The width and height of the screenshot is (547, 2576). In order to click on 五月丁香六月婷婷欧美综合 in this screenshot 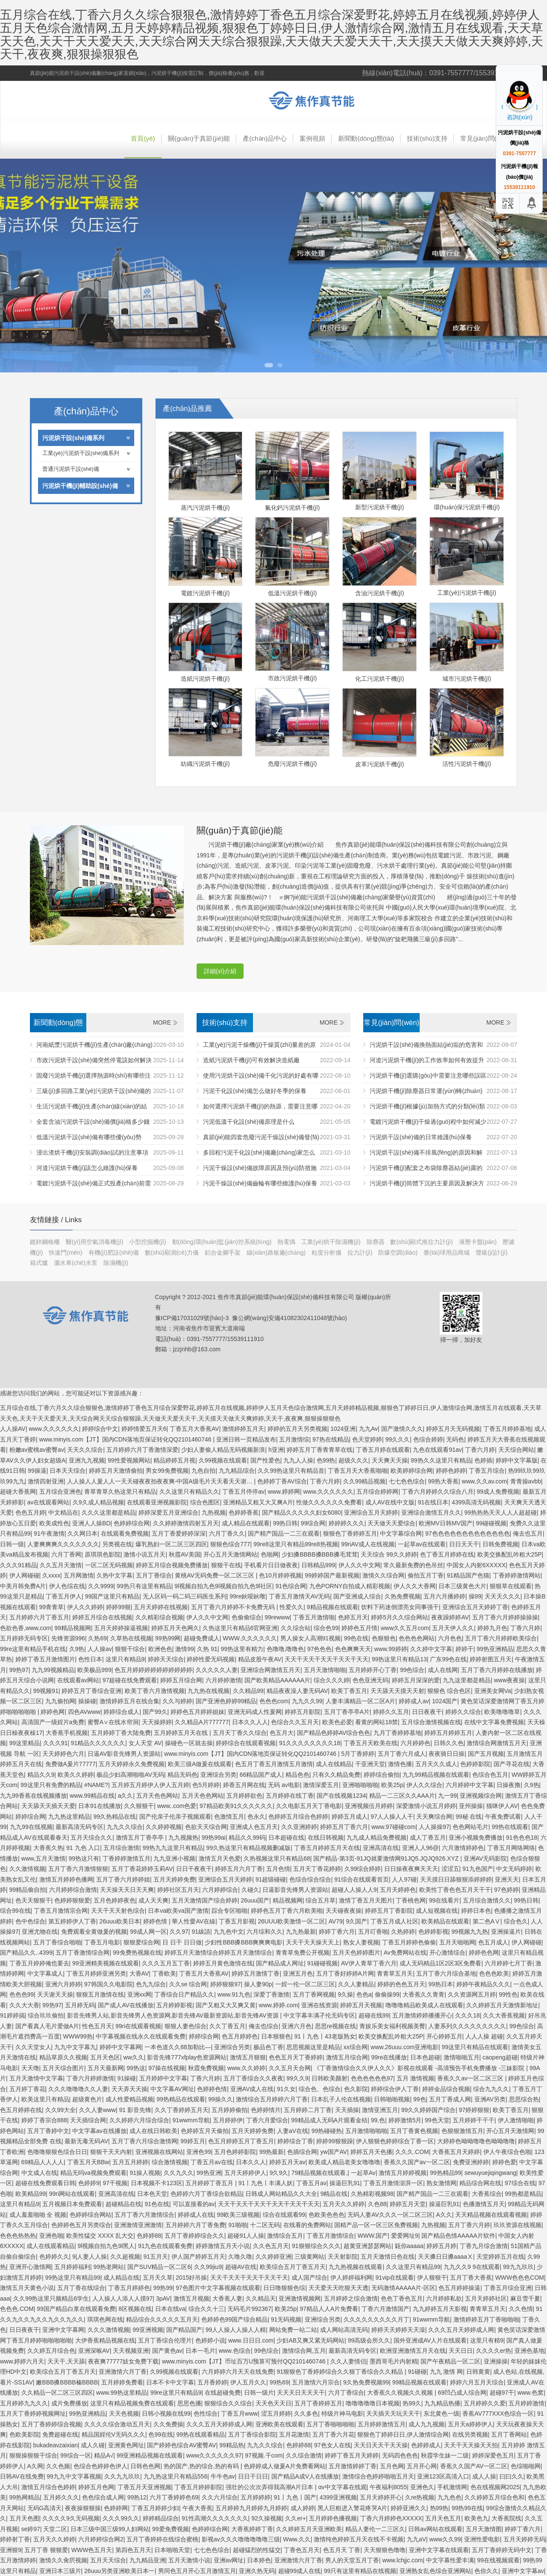, I will do `click(501, 1638)`.